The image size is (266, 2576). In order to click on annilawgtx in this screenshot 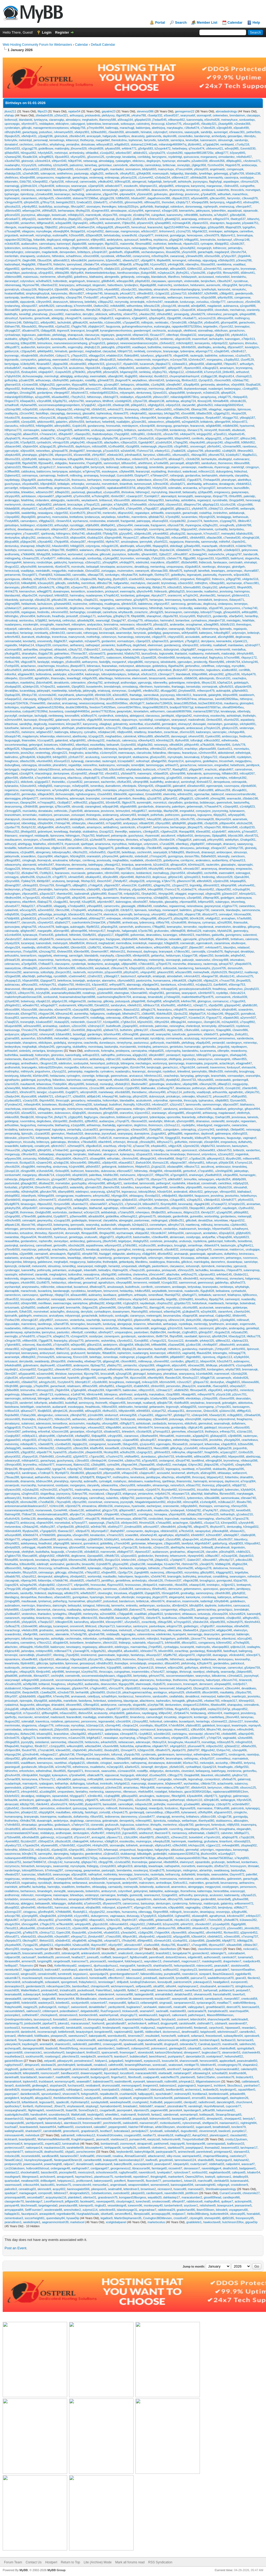, I will do `click(179, 1286)`.